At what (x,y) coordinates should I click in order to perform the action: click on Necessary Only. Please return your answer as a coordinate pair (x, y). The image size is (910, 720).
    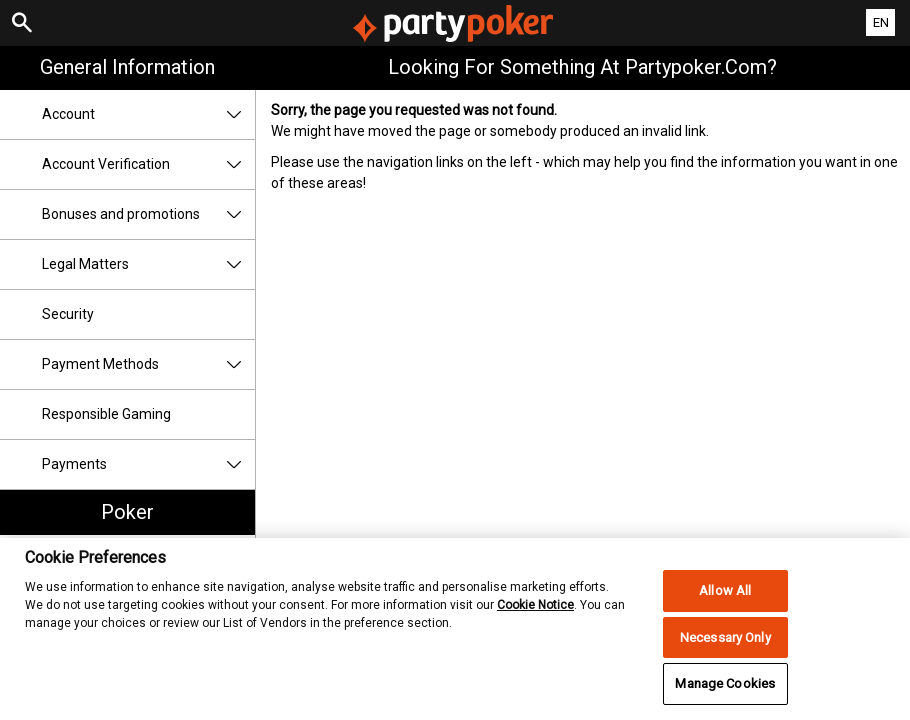
    Looking at the image, I should click on (725, 642).